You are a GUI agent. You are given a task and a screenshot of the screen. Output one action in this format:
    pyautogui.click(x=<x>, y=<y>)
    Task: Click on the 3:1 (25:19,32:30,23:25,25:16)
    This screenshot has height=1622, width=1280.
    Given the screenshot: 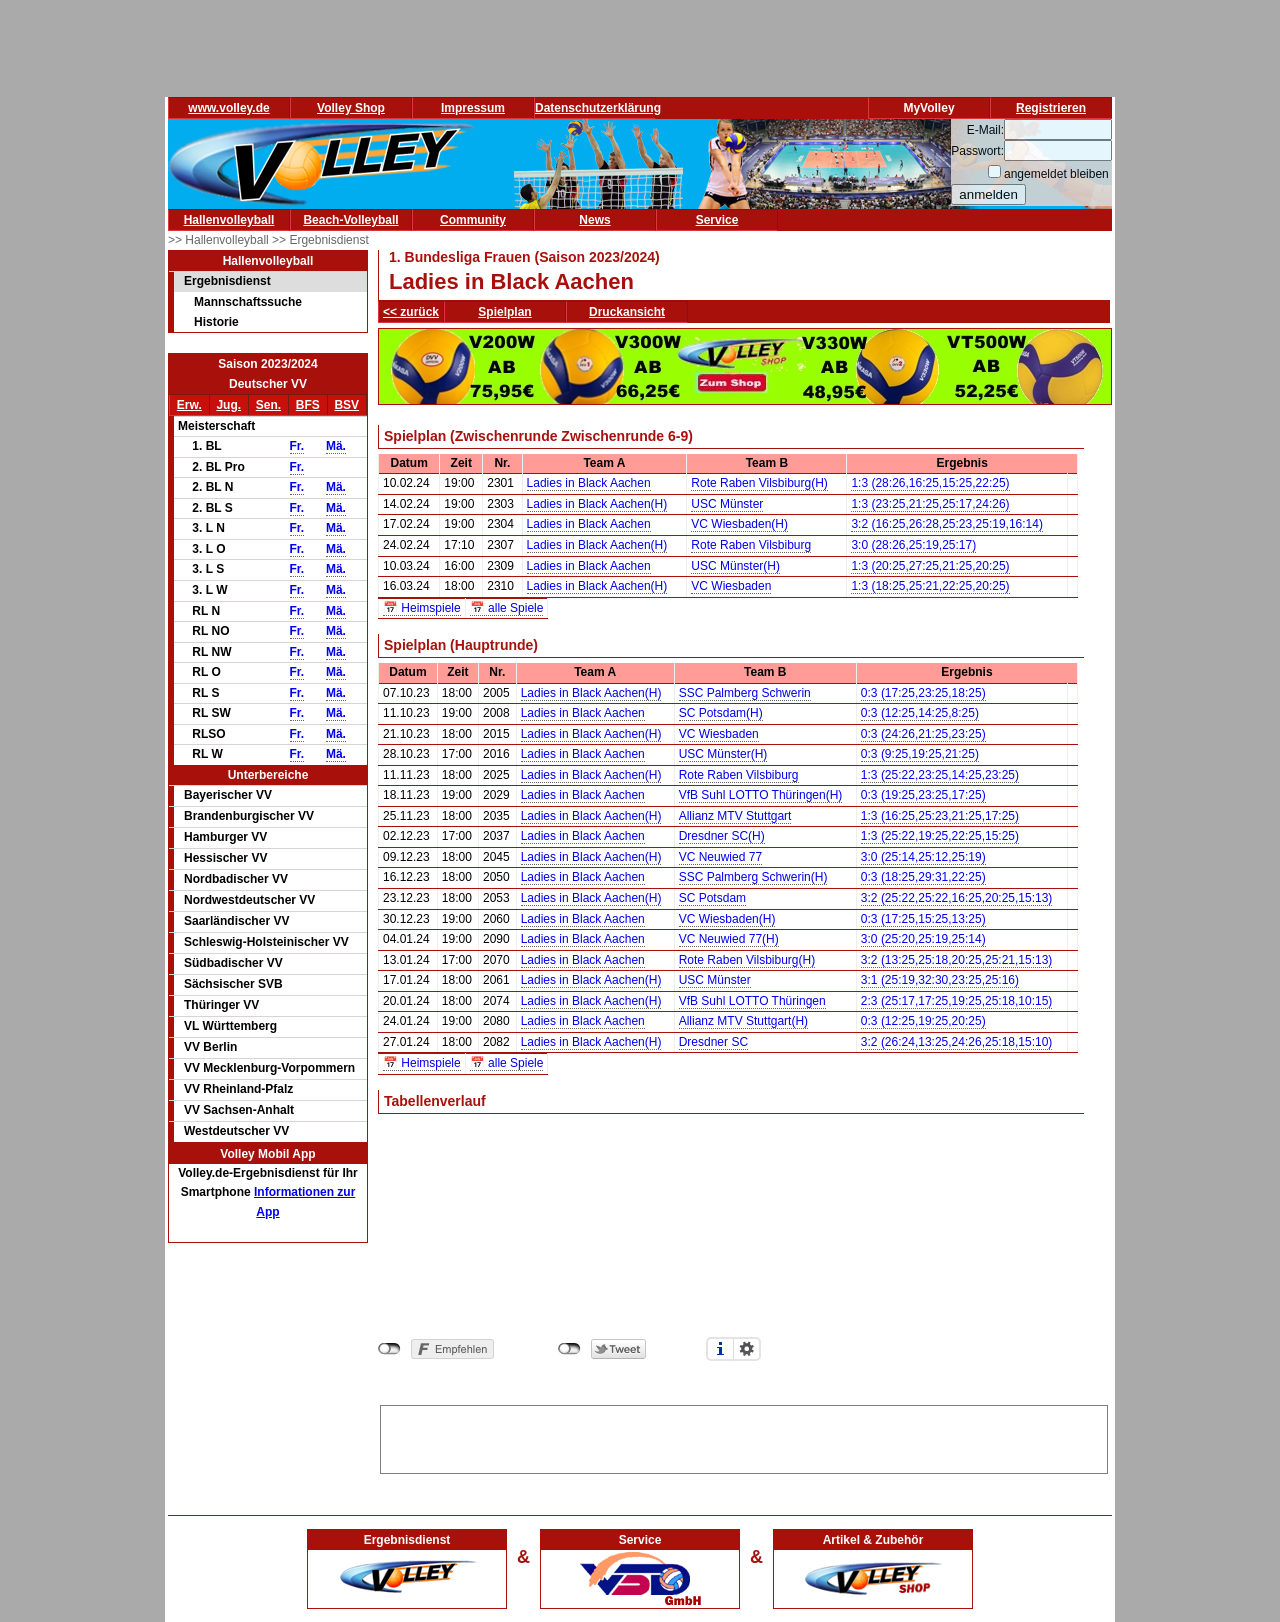 What is the action you would take?
    pyautogui.click(x=940, y=980)
    